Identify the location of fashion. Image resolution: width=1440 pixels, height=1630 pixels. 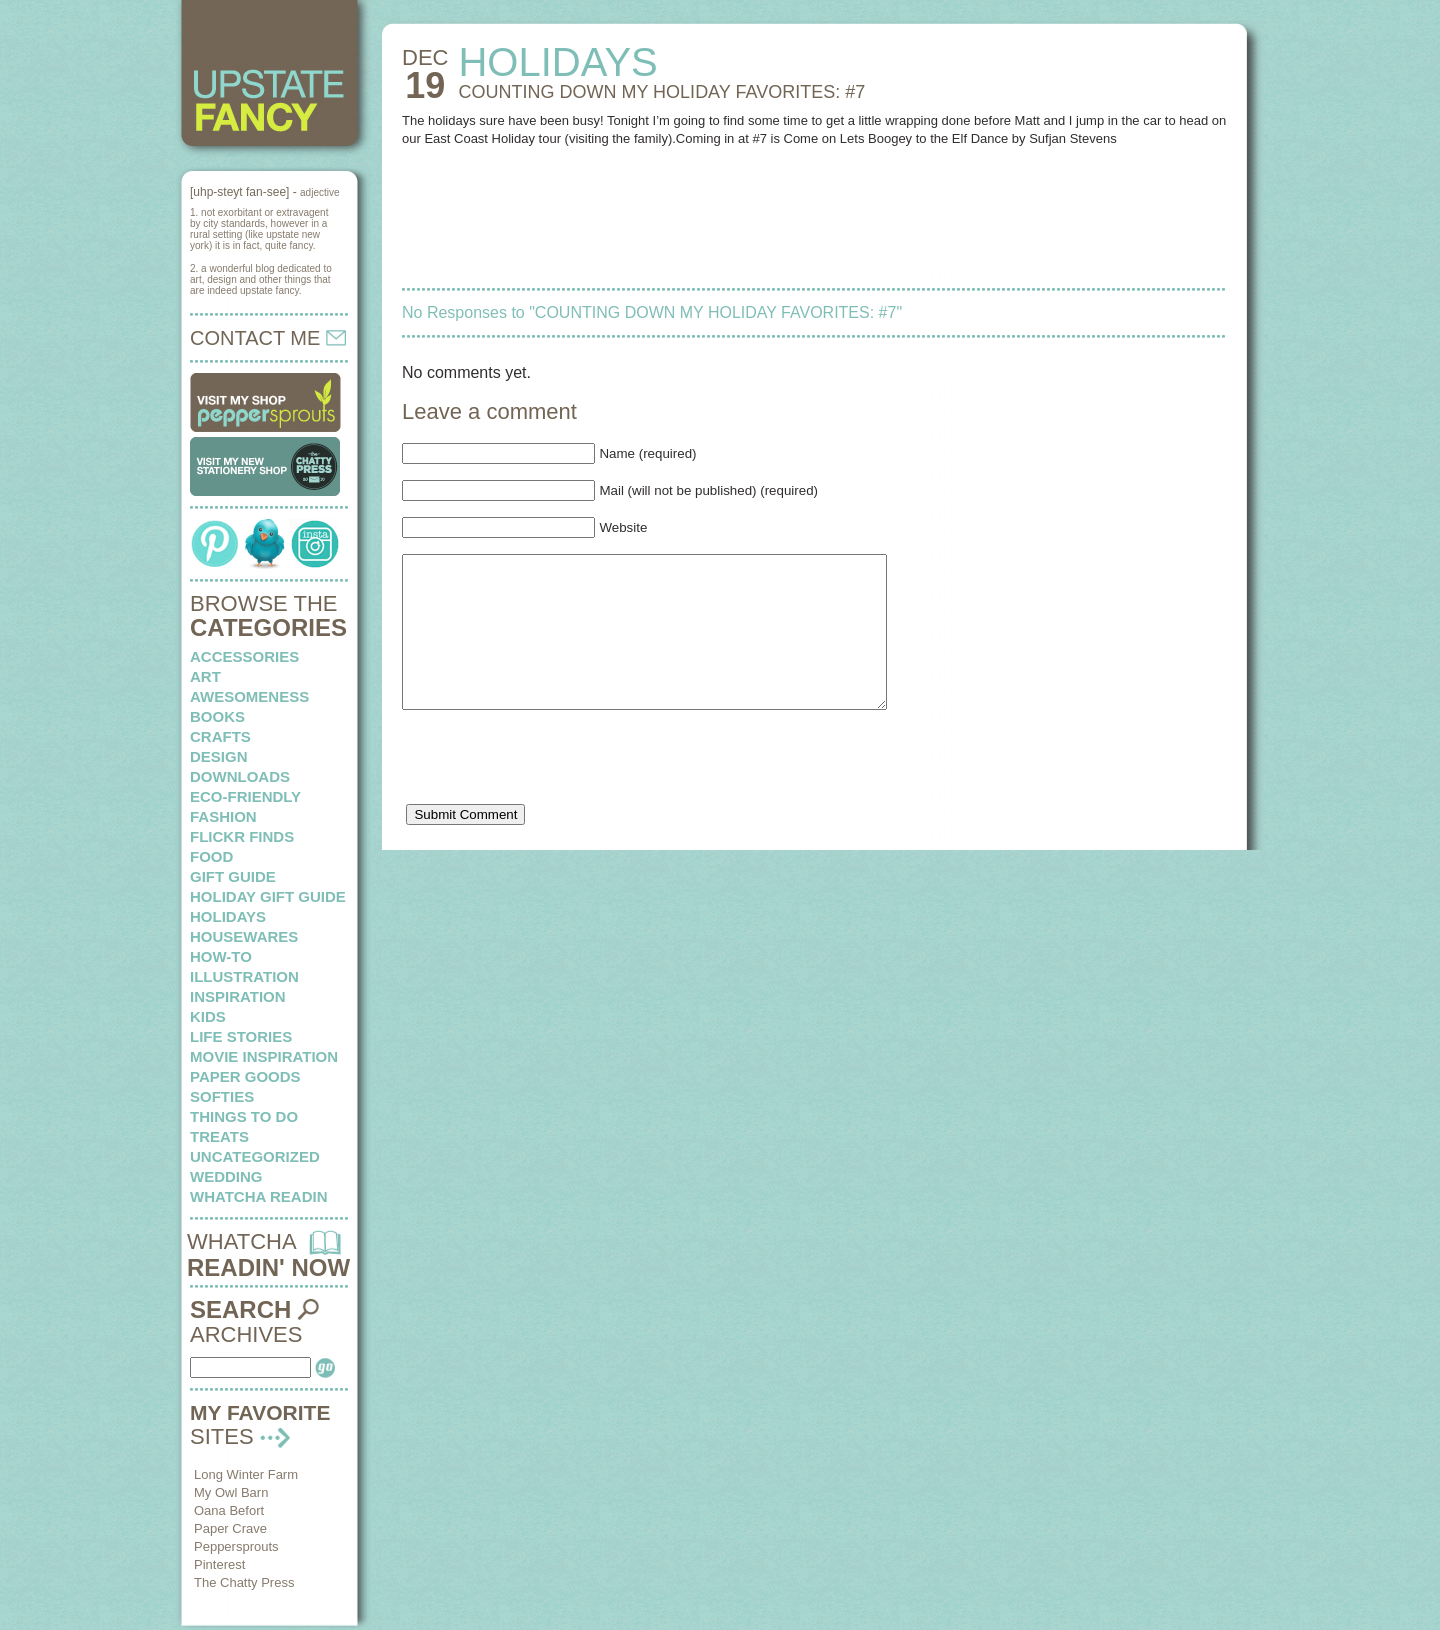
(223, 816).